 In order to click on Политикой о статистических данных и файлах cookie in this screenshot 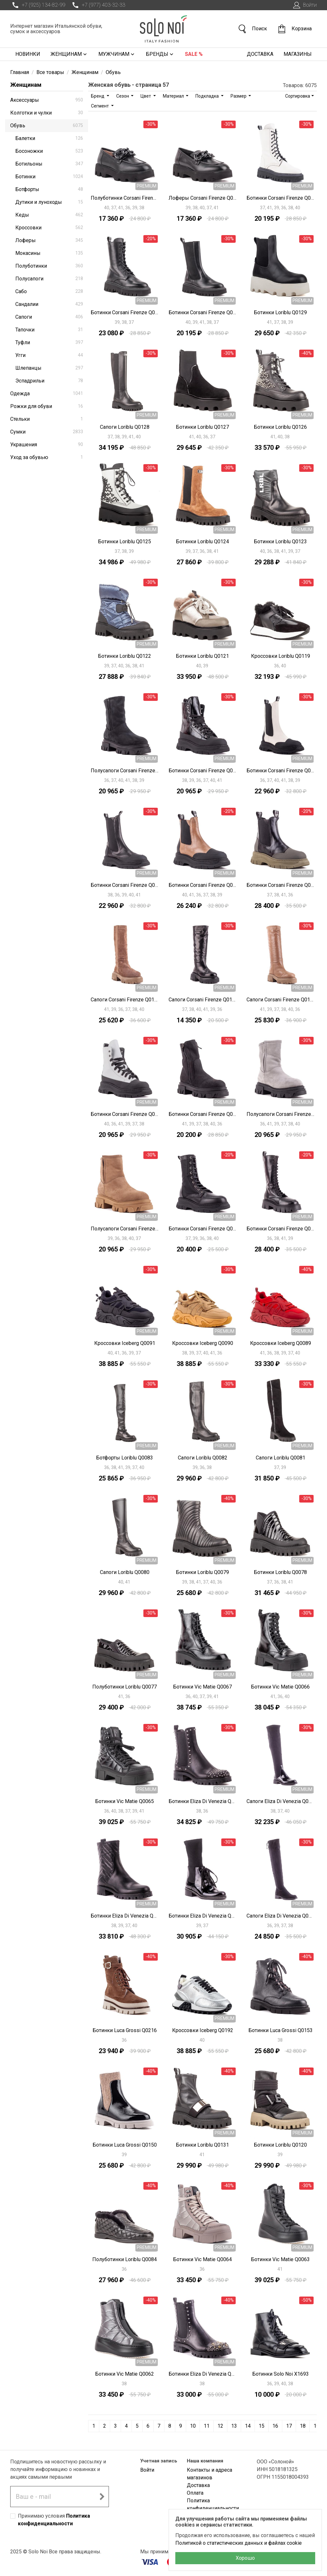, I will do `click(238, 2543)`.